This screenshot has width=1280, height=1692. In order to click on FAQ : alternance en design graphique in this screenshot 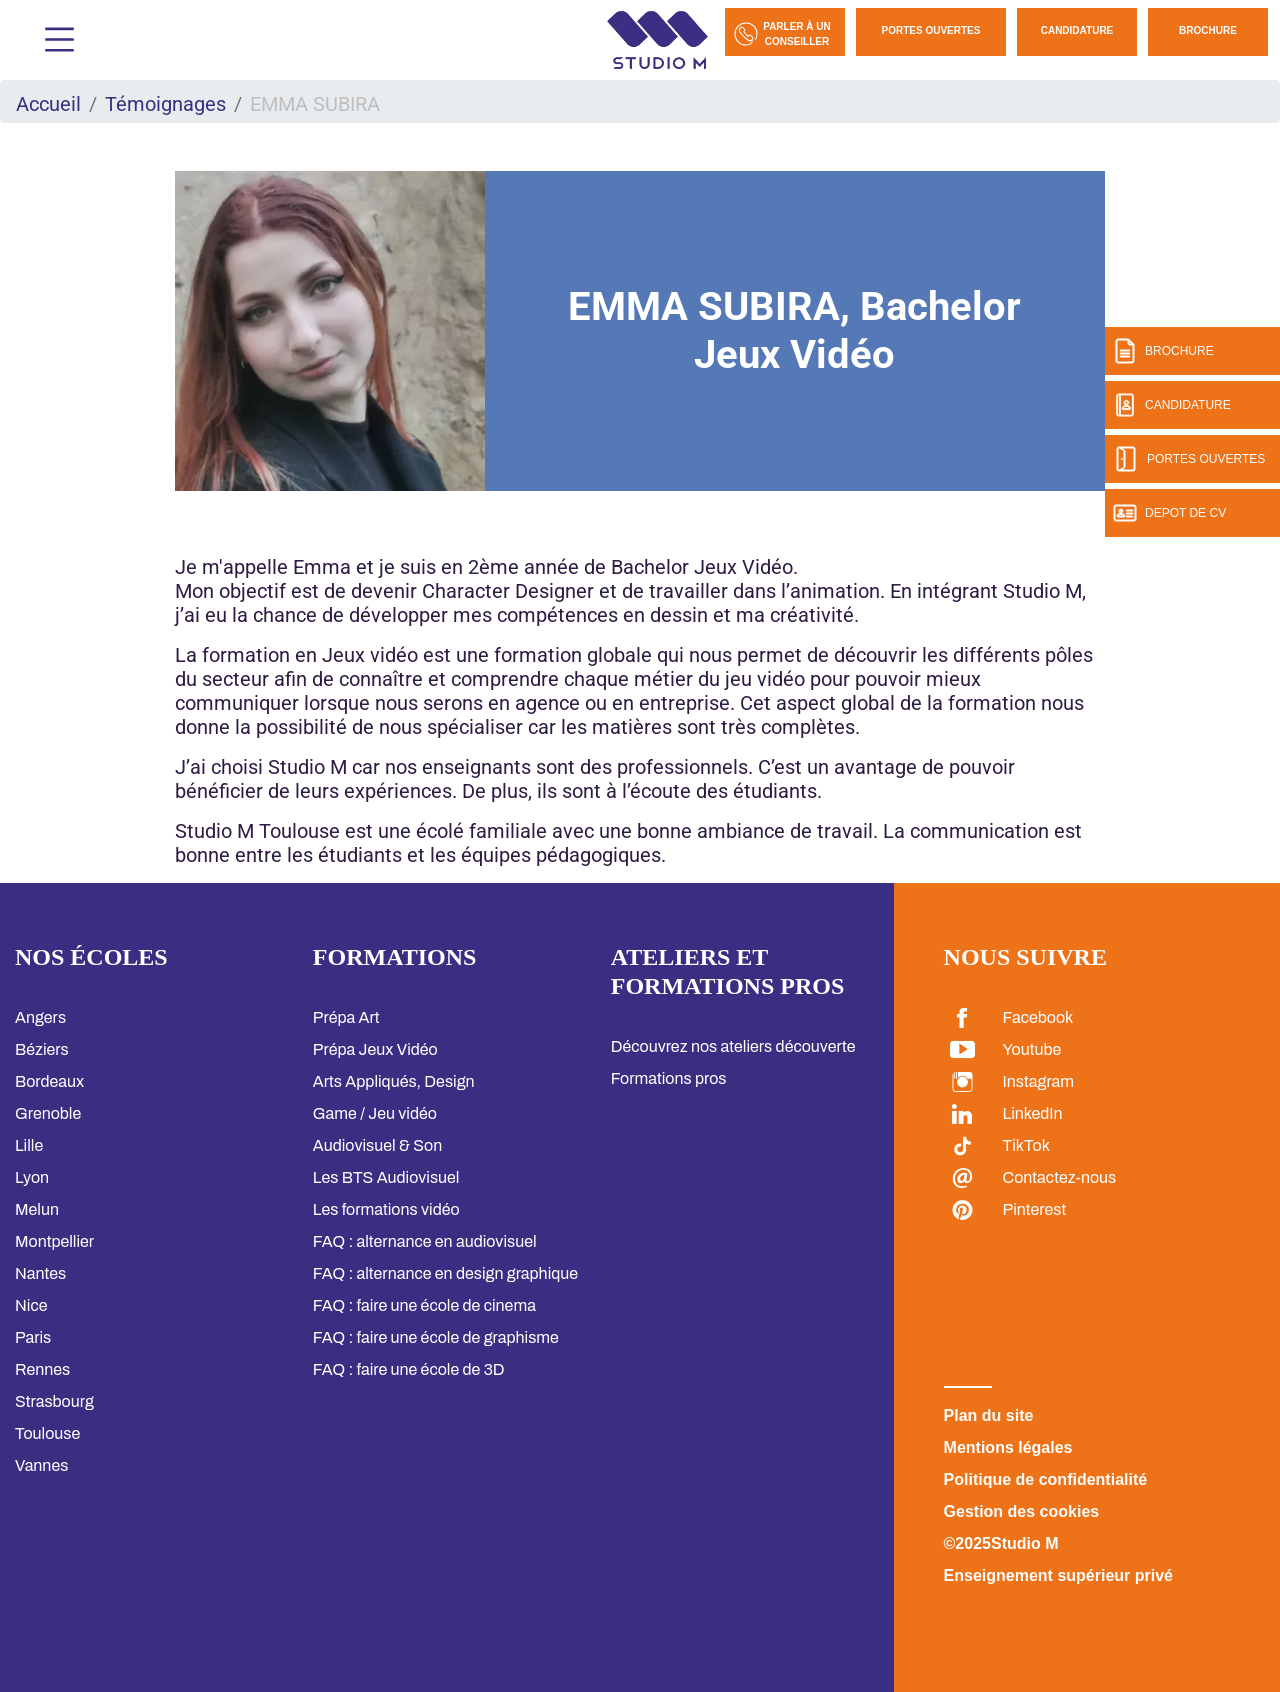, I will do `click(445, 1273)`.